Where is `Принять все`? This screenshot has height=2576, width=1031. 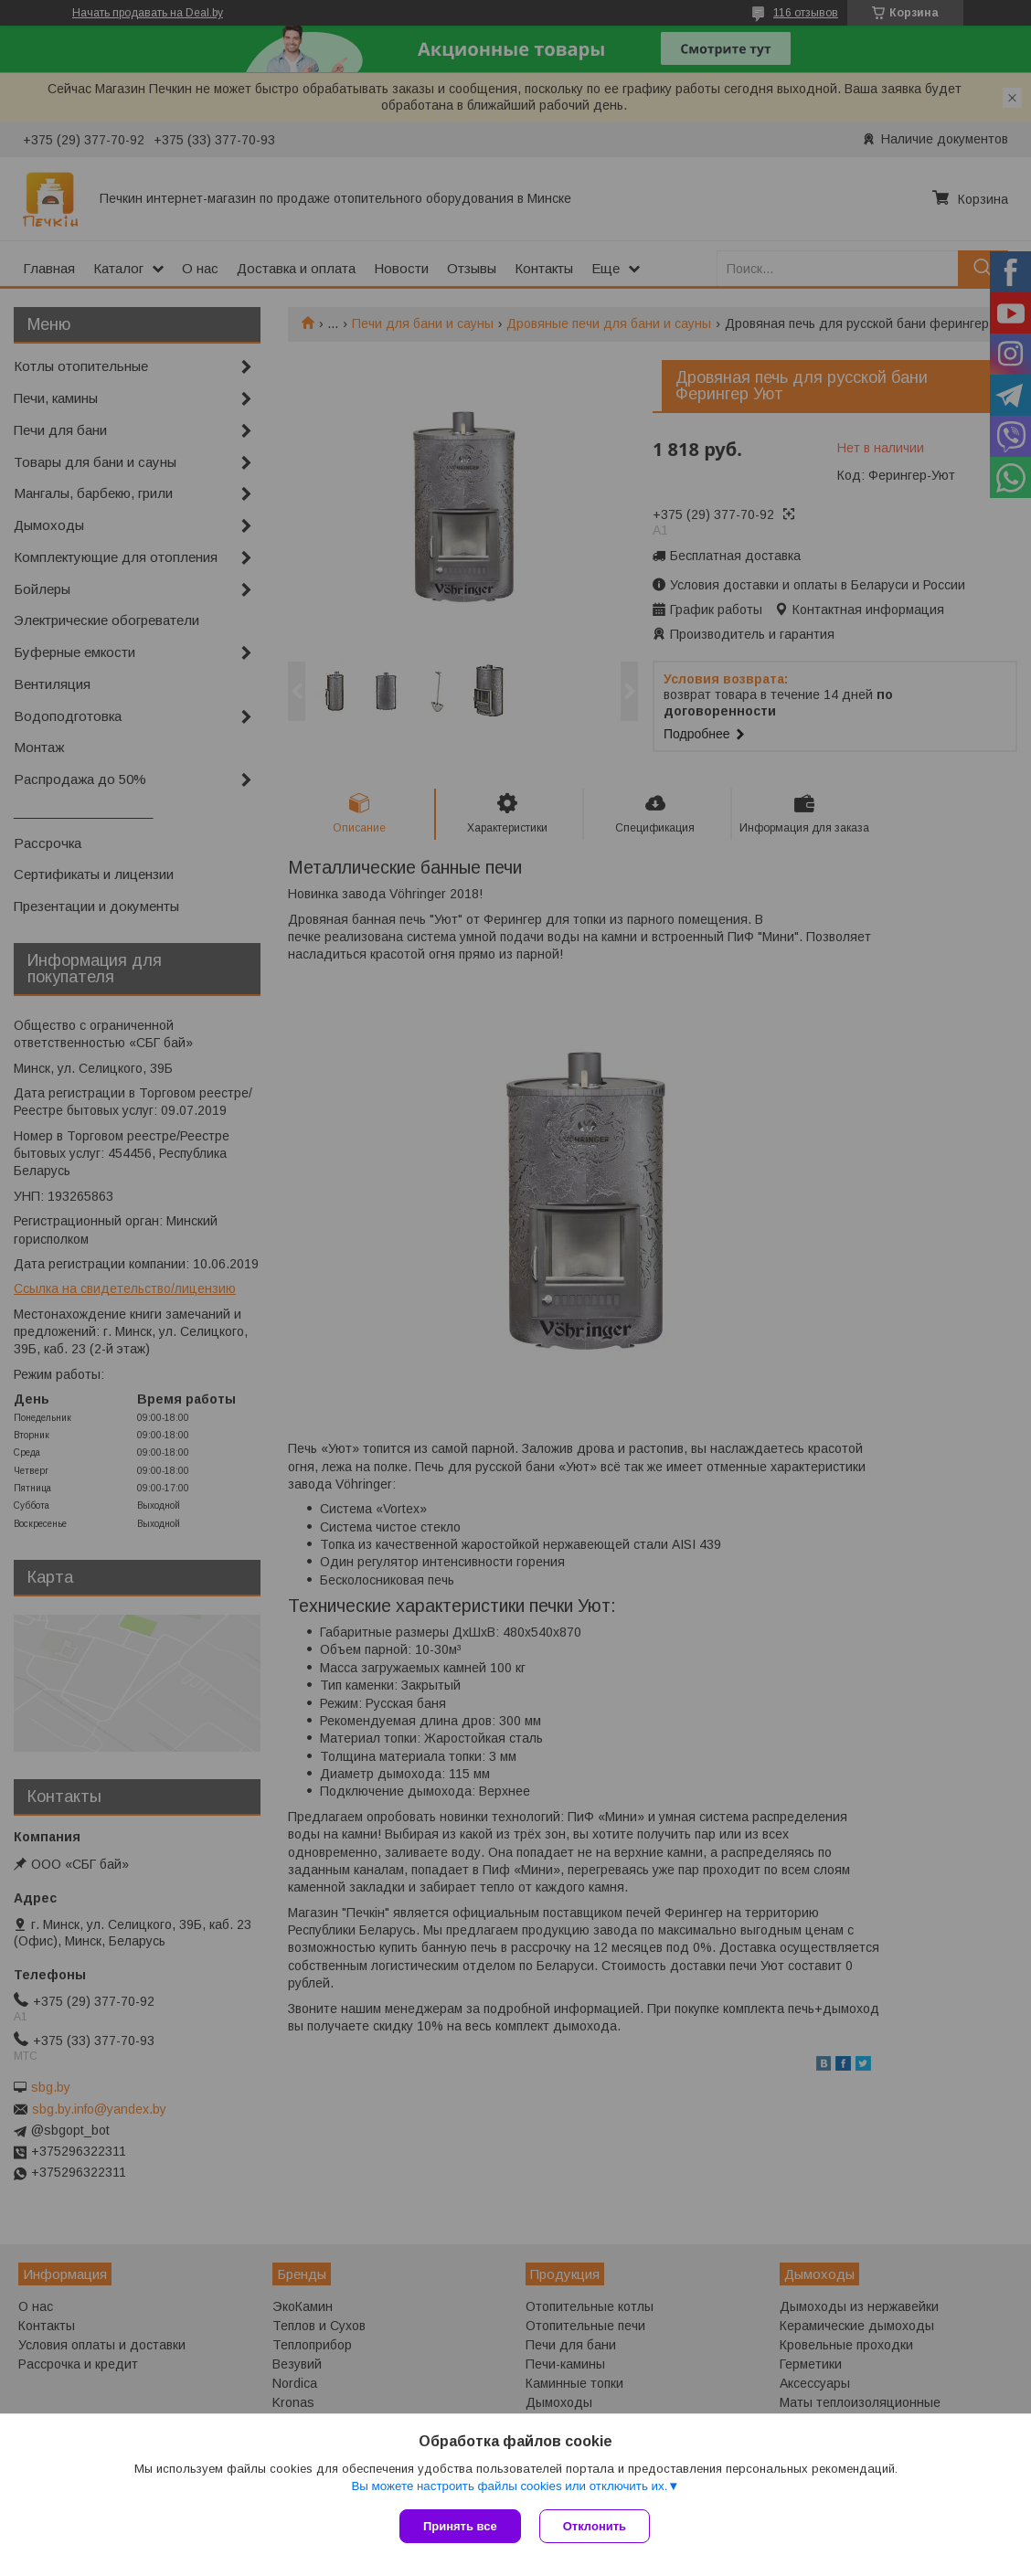 Принять все is located at coordinates (460, 2526).